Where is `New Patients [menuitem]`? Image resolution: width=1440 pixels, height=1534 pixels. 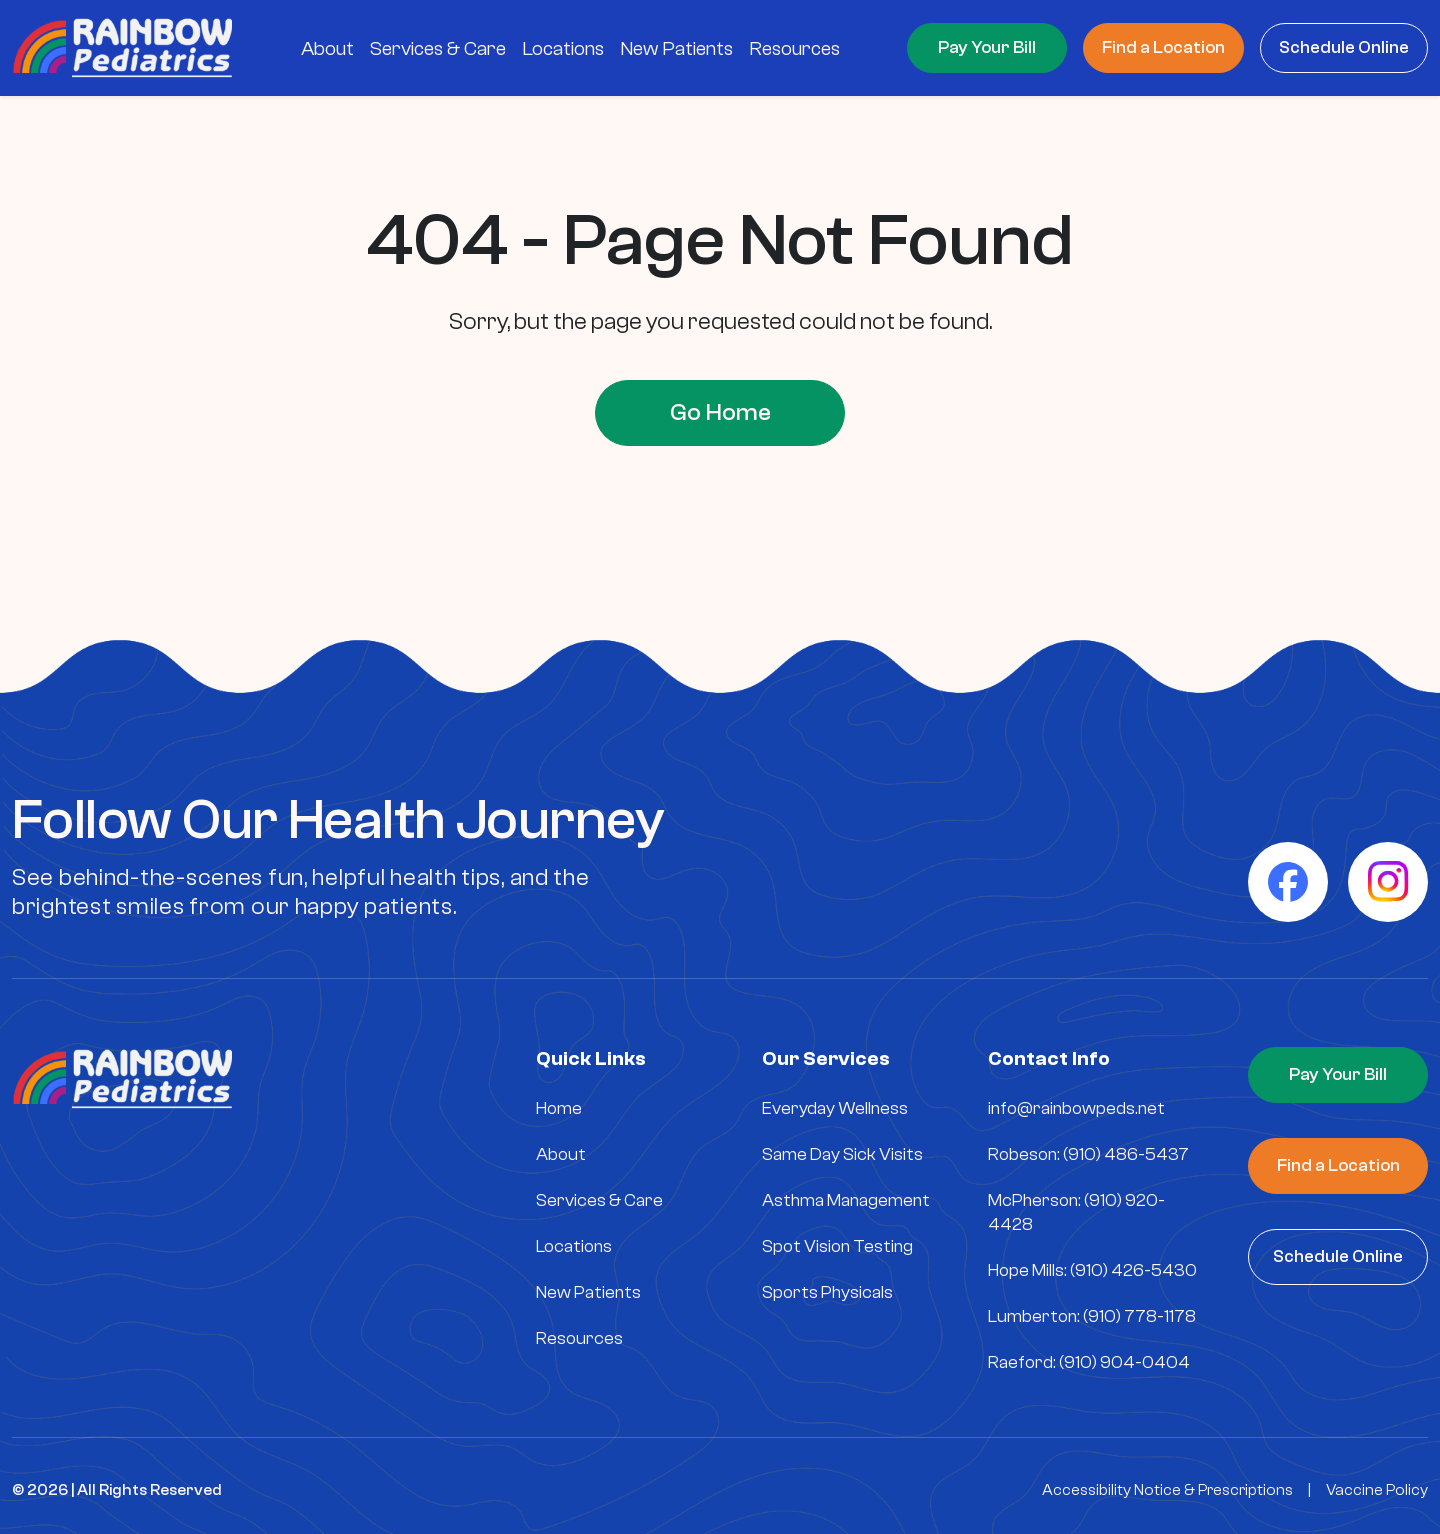
New Patients [menuitem] is located at coordinates (676, 48).